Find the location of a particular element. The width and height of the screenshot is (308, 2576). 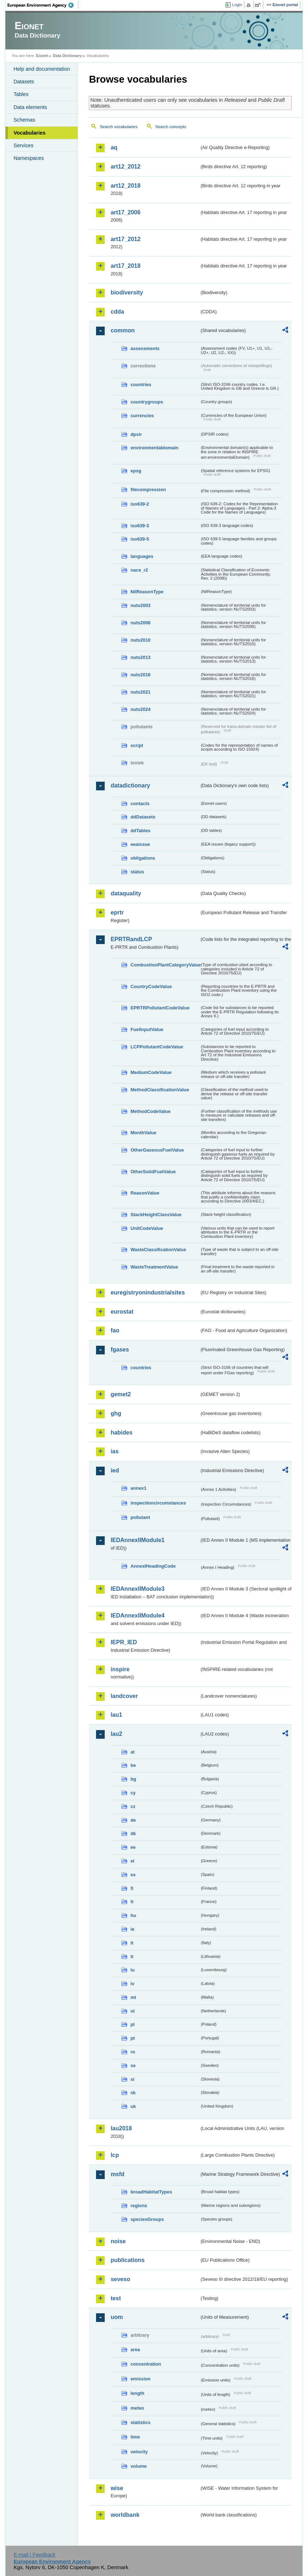

AnnexIHeadingCode is located at coordinates (152, 1566).